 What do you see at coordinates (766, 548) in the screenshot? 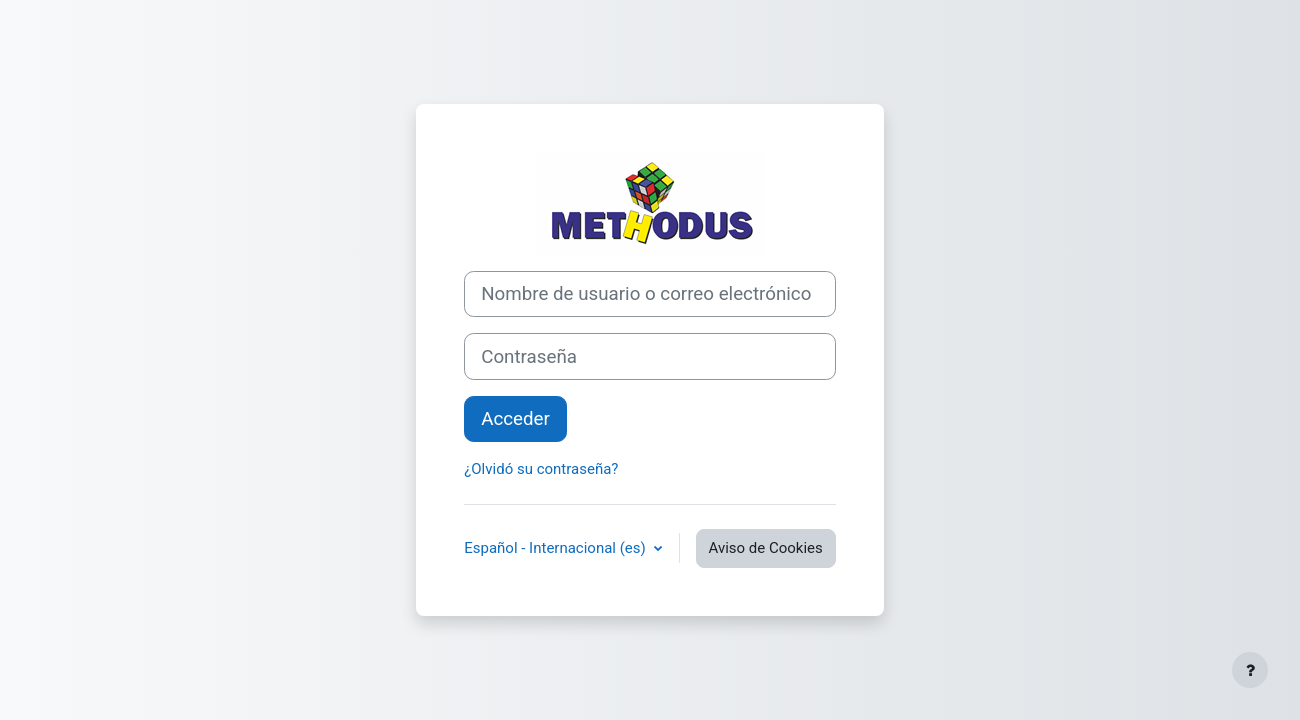
I see `Aviso de Cookies` at bounding box center [766, 548].